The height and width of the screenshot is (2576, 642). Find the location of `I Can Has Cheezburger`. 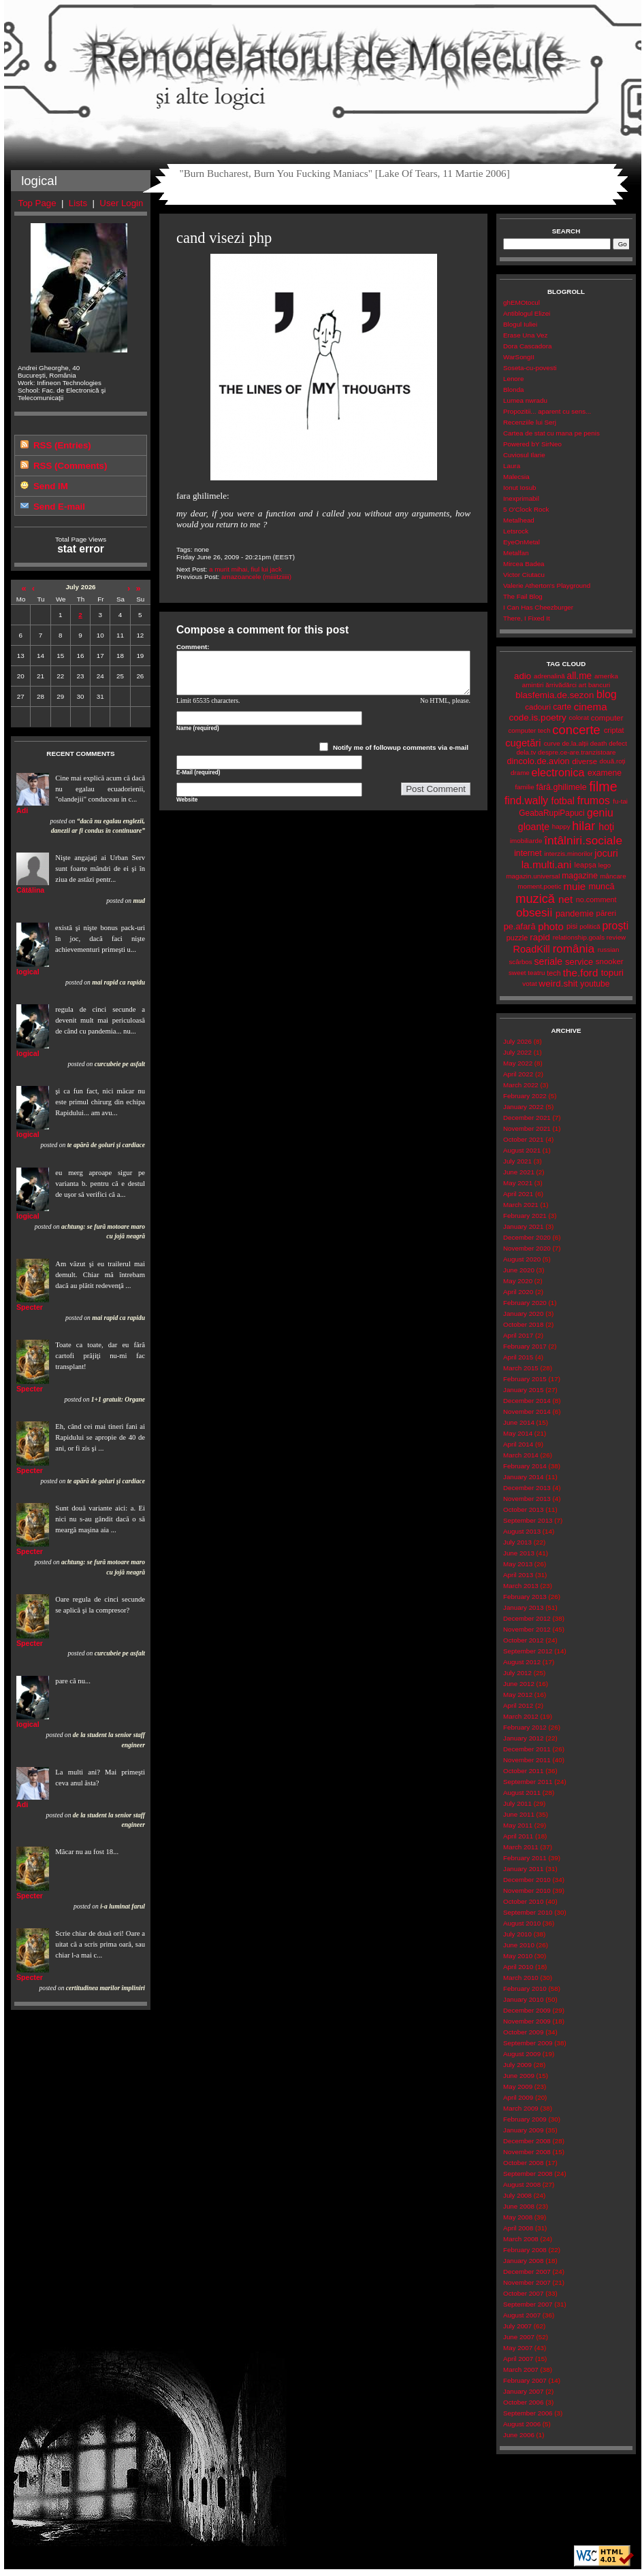

I Can Has Cheezburger is located at coordinates (538, 607).